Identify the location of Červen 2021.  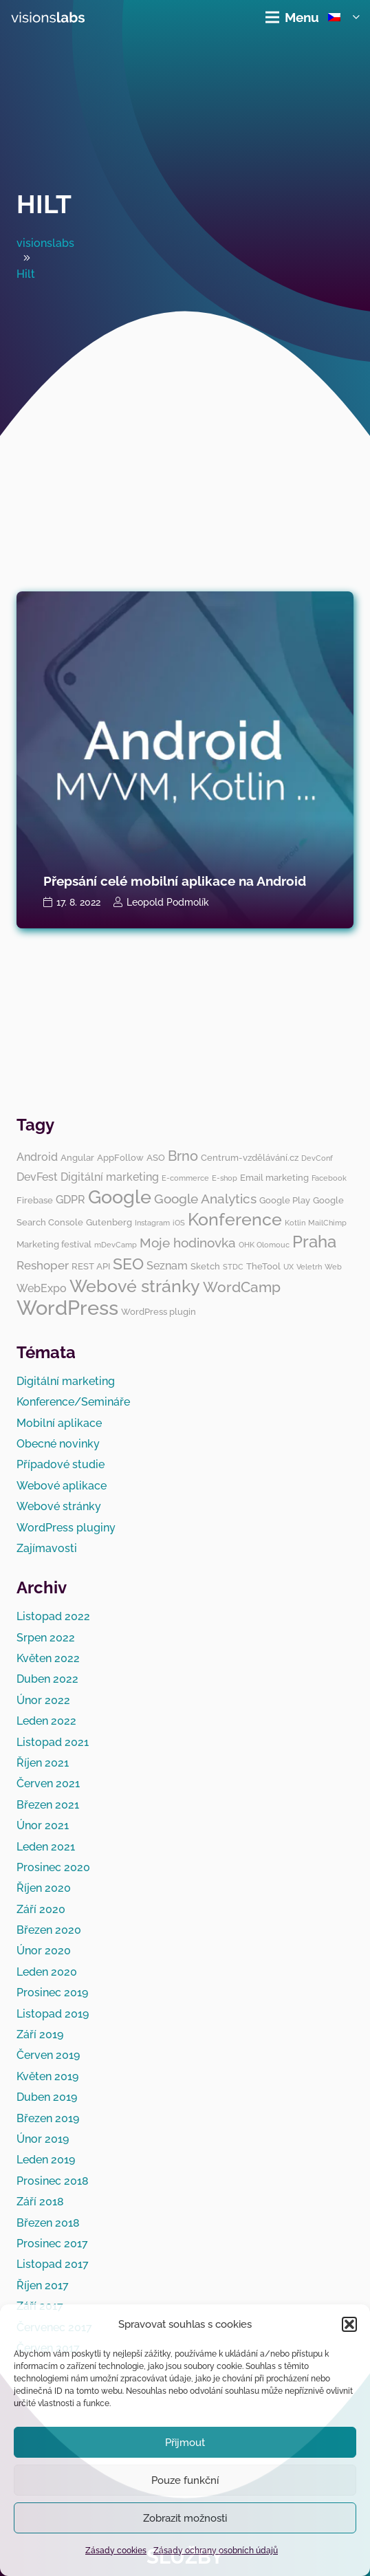
(48, 1783).